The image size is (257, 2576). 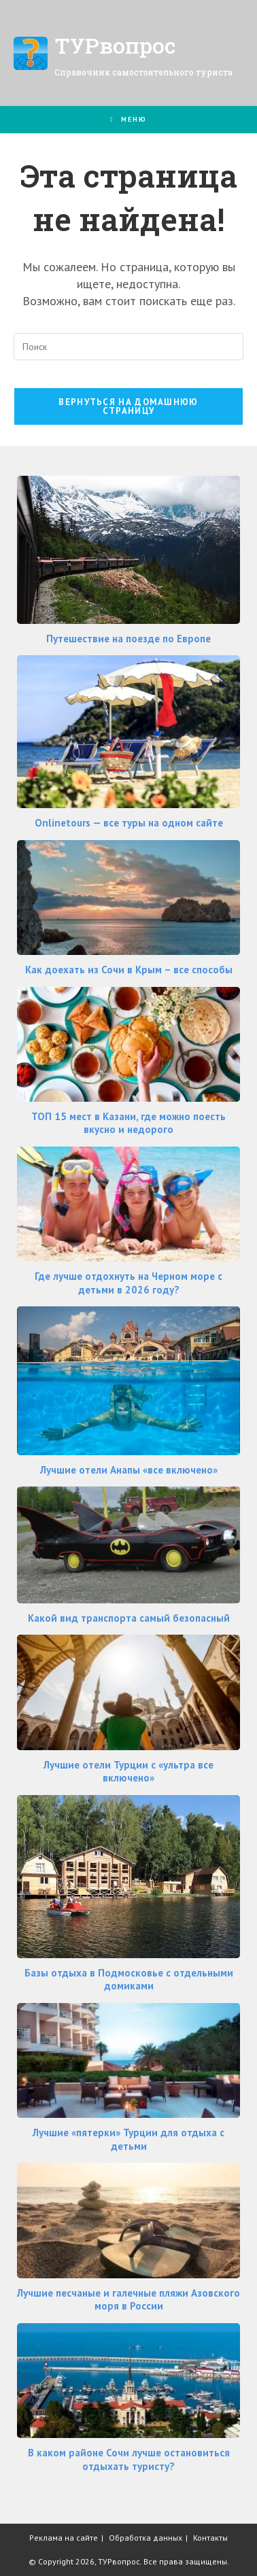 I want to click on Лучшие «пятерки» Турции для отдыха с детьми, so click(x=128, y=2139).